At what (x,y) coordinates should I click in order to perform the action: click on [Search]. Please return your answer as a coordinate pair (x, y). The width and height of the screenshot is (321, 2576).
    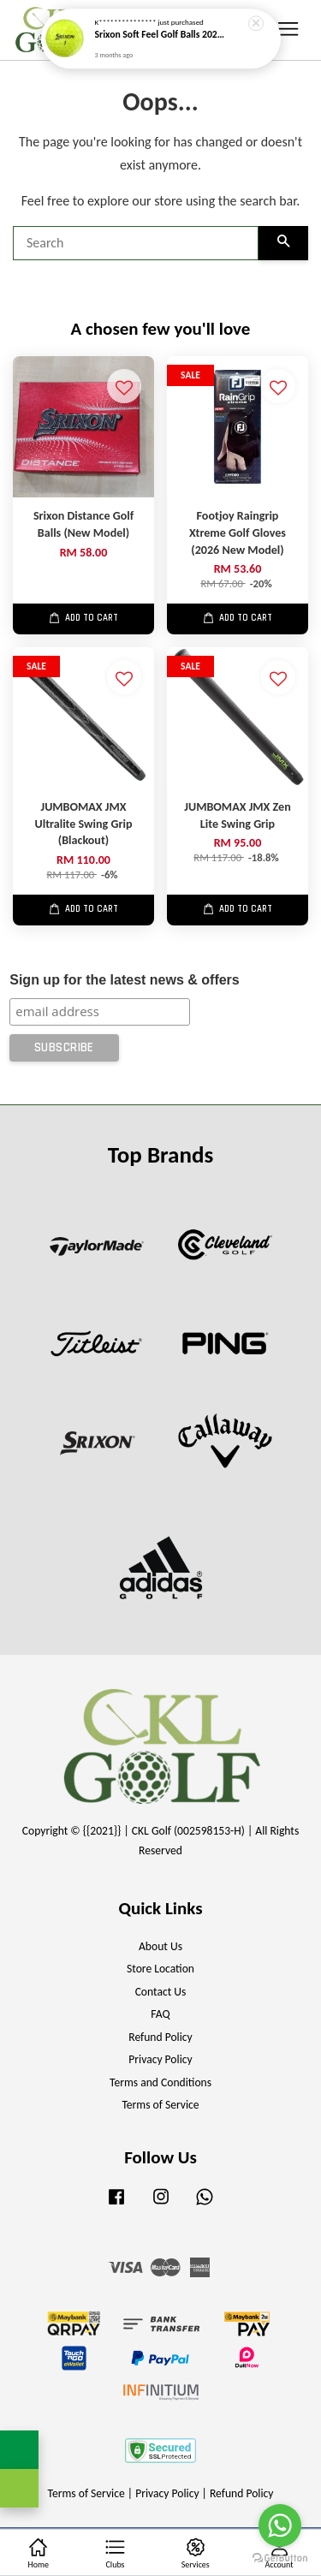
    Looking at the image, I should click on (136, 243).